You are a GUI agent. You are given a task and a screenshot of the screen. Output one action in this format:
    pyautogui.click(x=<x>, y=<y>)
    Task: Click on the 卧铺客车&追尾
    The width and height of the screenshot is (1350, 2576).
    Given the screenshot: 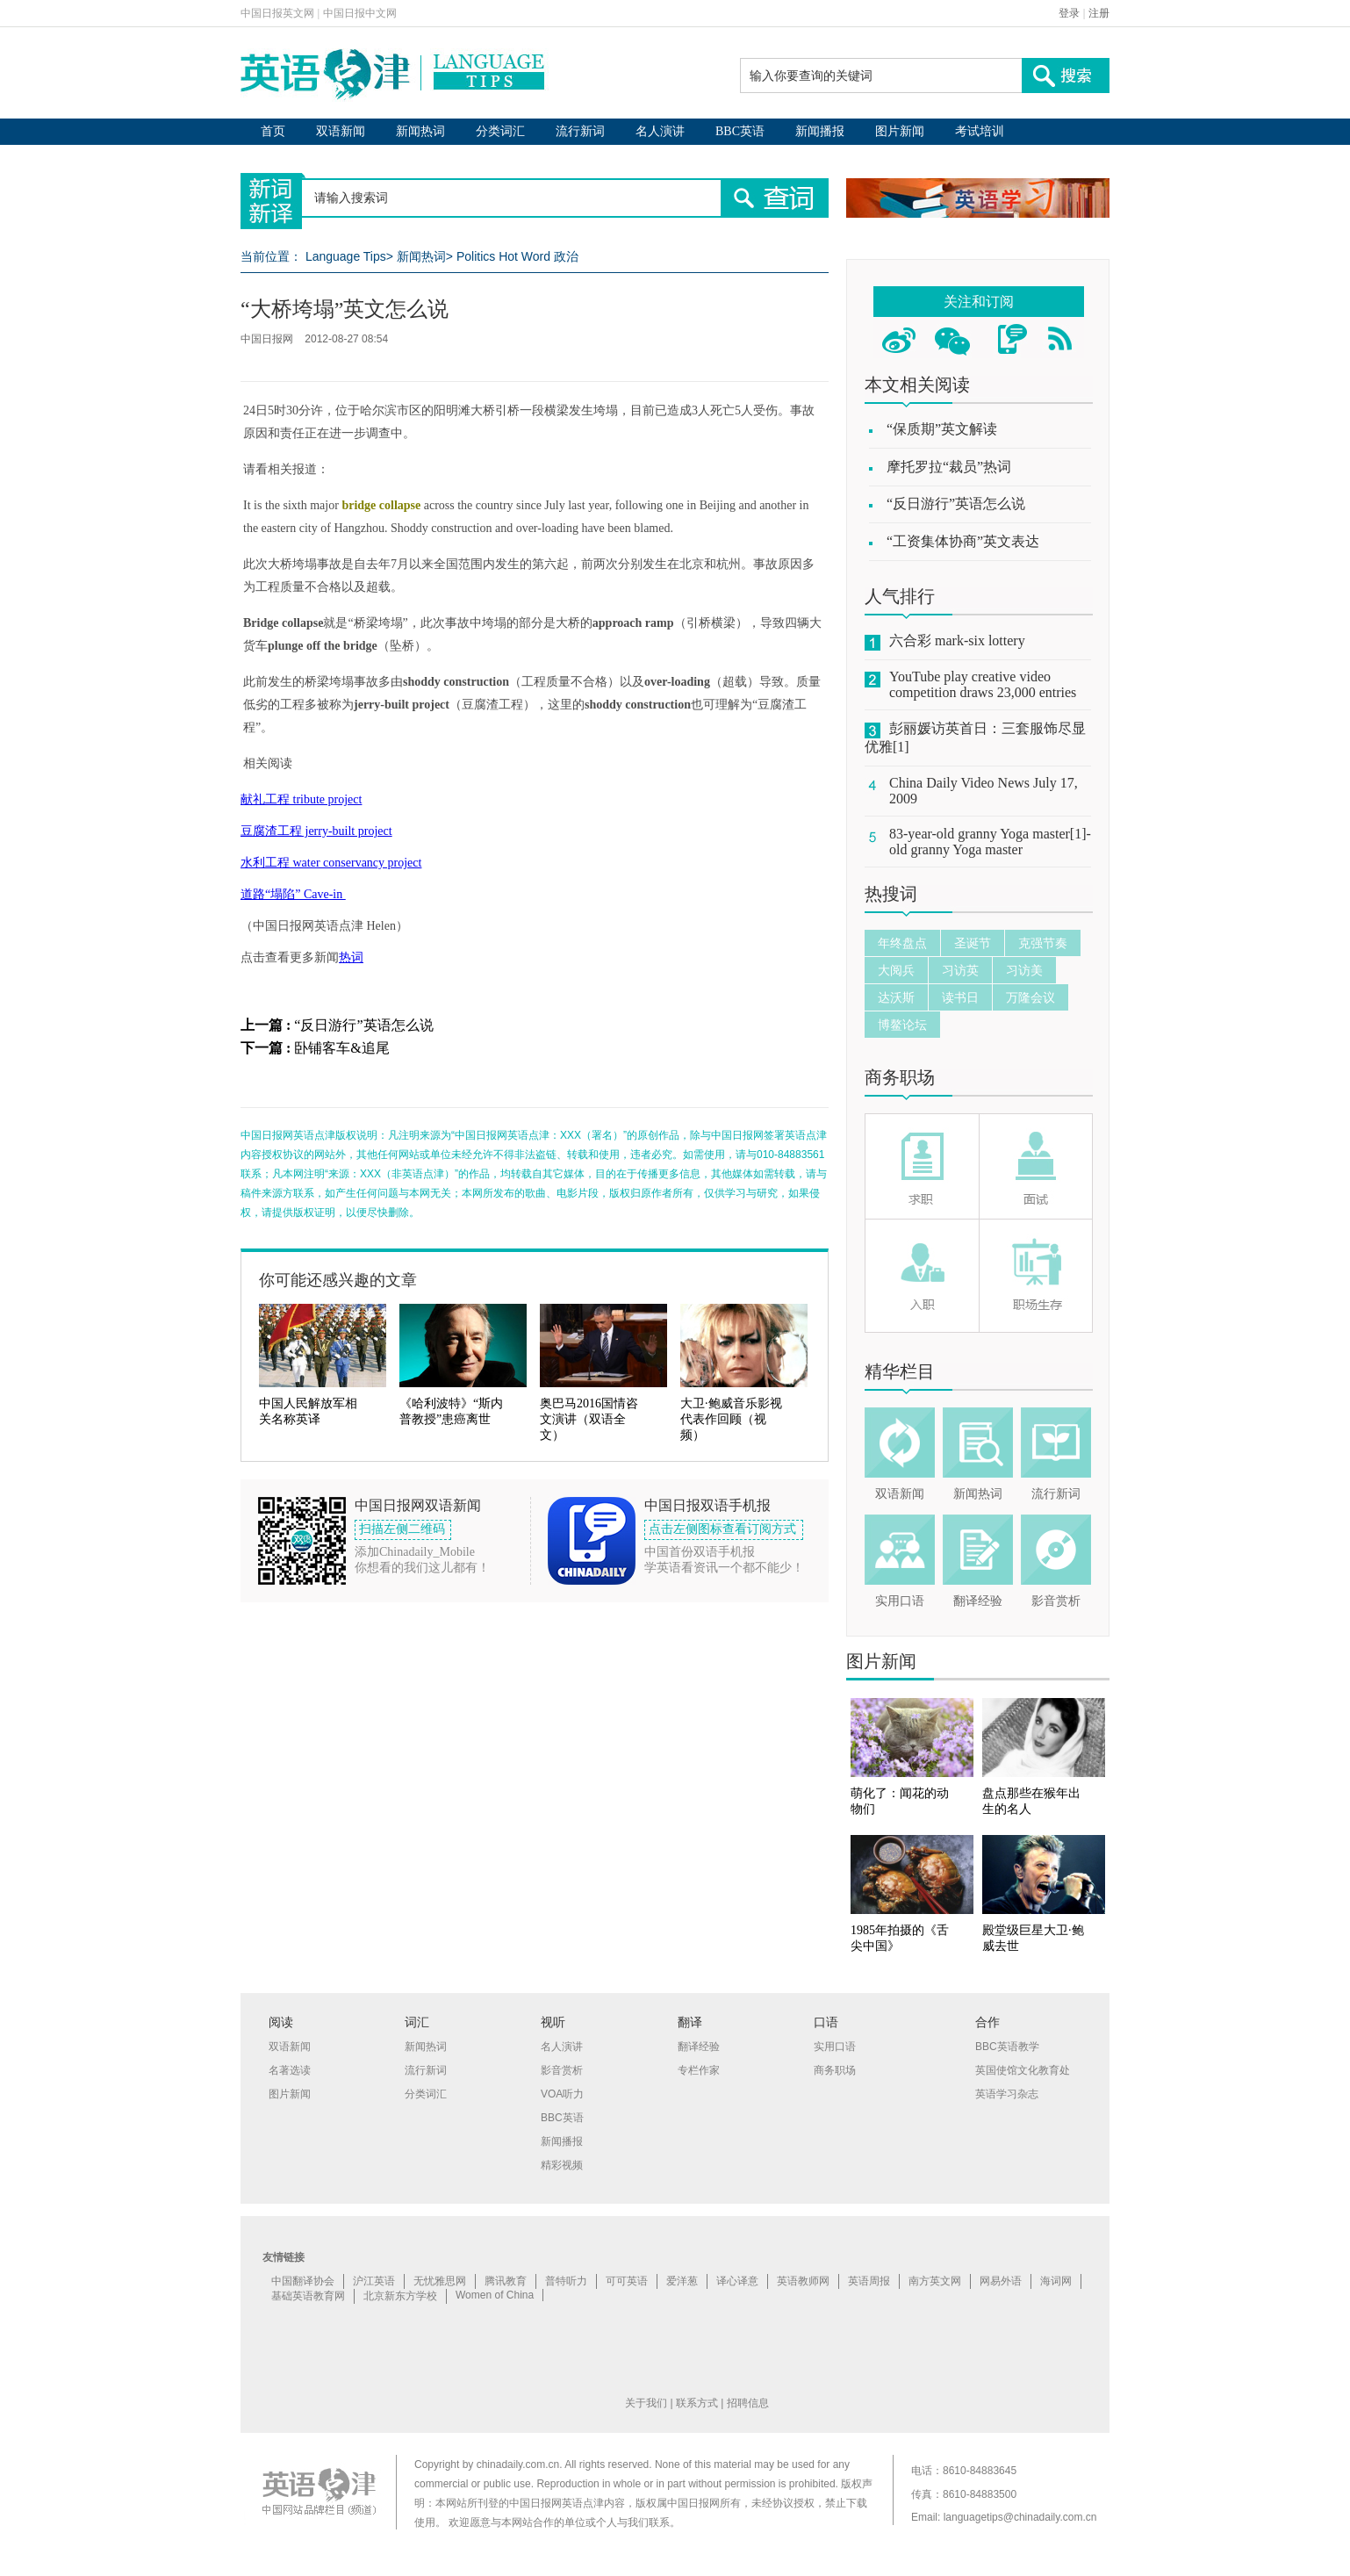 What is the action you would take?
    pyautogui.click(x=341, y=1047)
    